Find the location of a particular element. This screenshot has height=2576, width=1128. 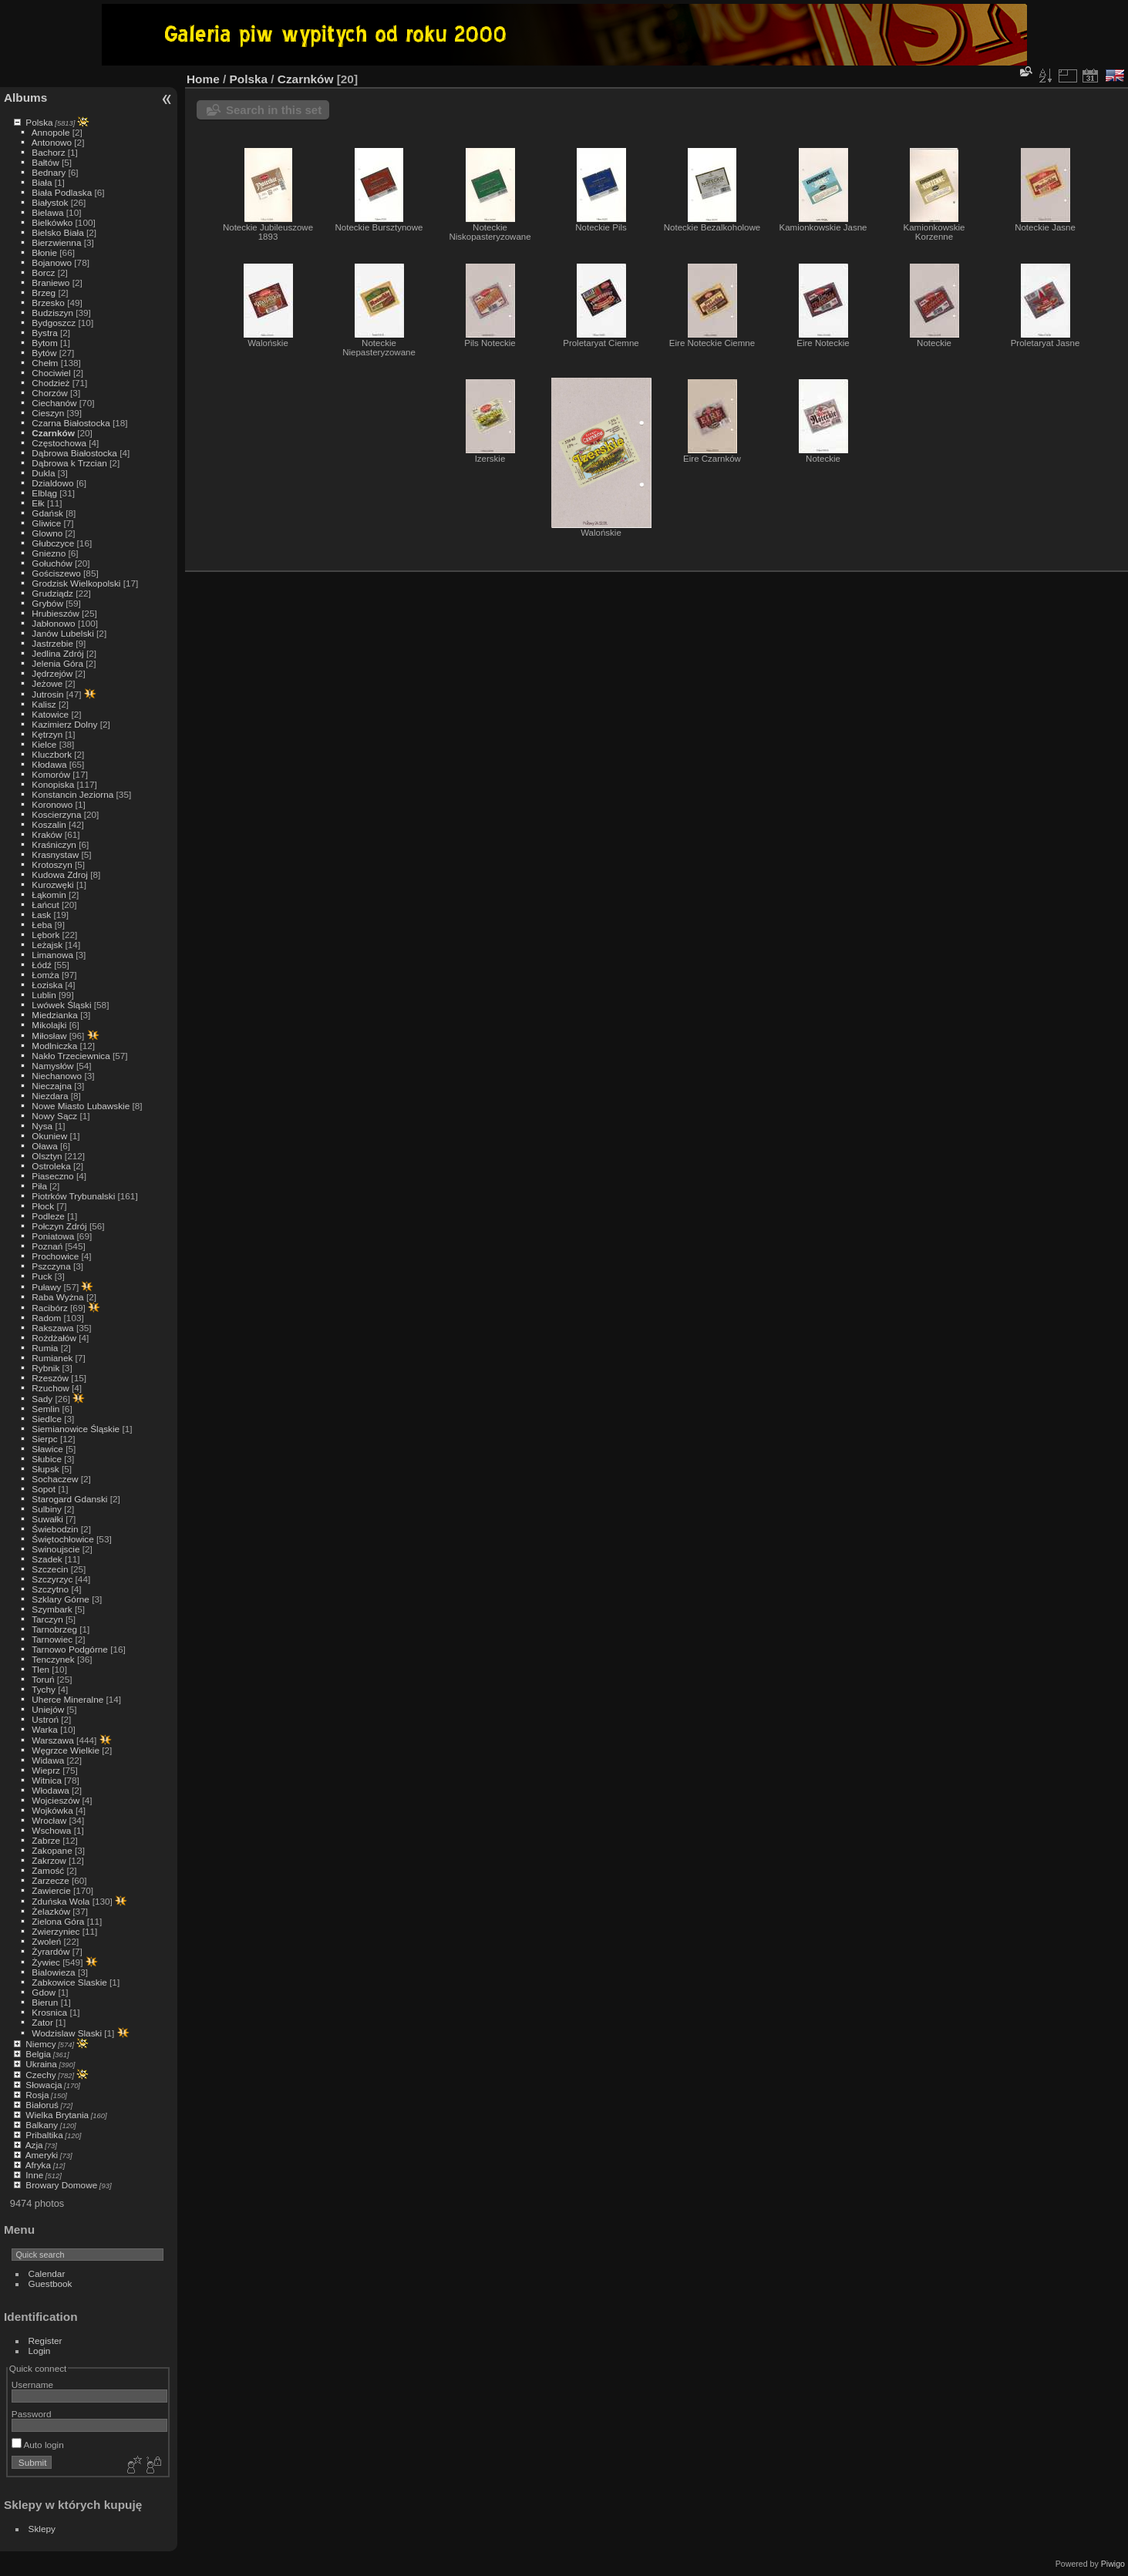

Rzuchow is located at coordinates (50, 1388).